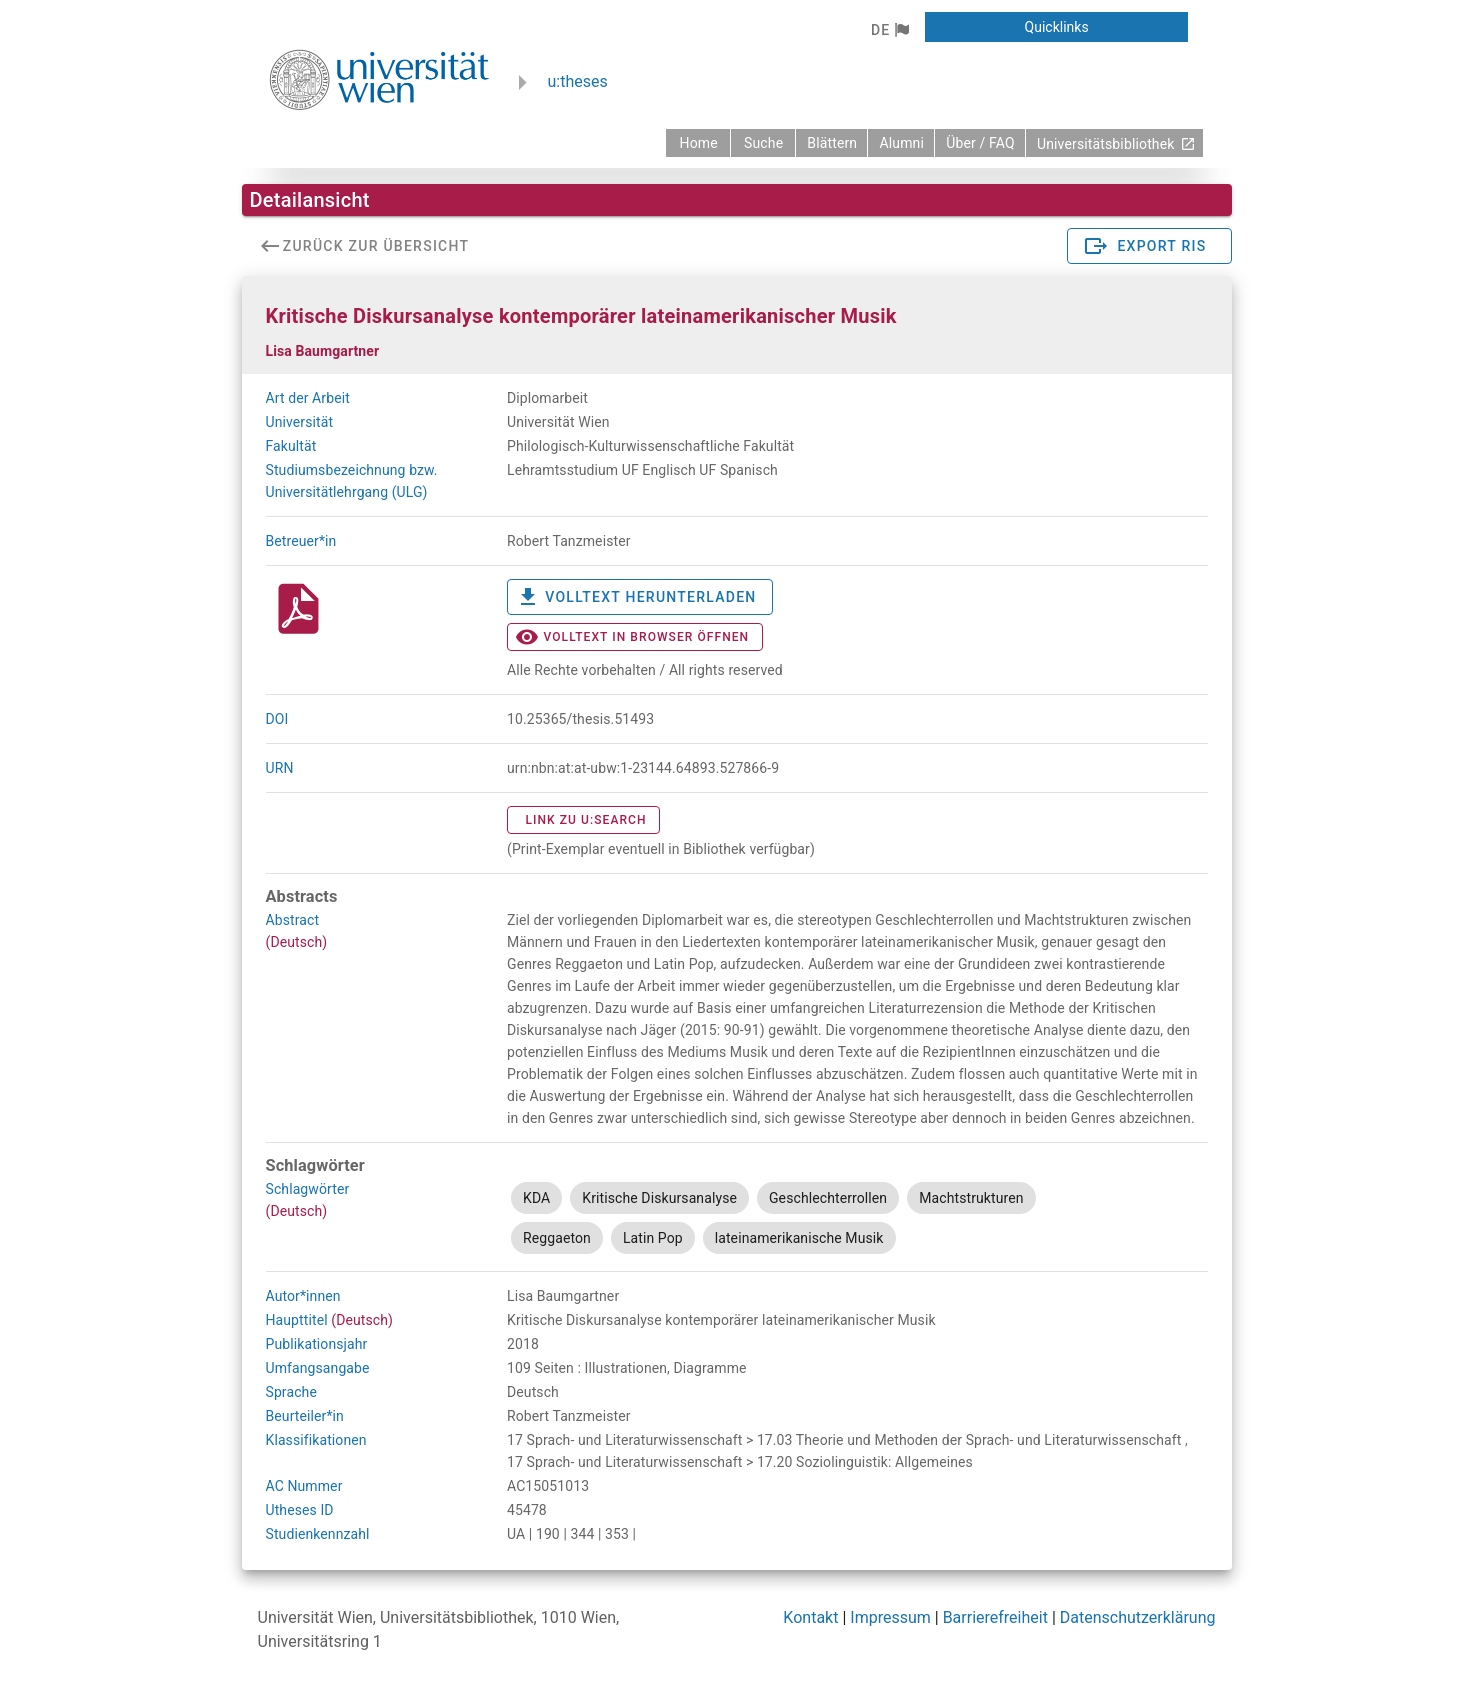 The width and height of the screenshot is (1473, 1690). What do you see at coordinates (995, 1617) in the screenshot?
I see `Barrierefreiheit` at bounding box center [995, 1617].